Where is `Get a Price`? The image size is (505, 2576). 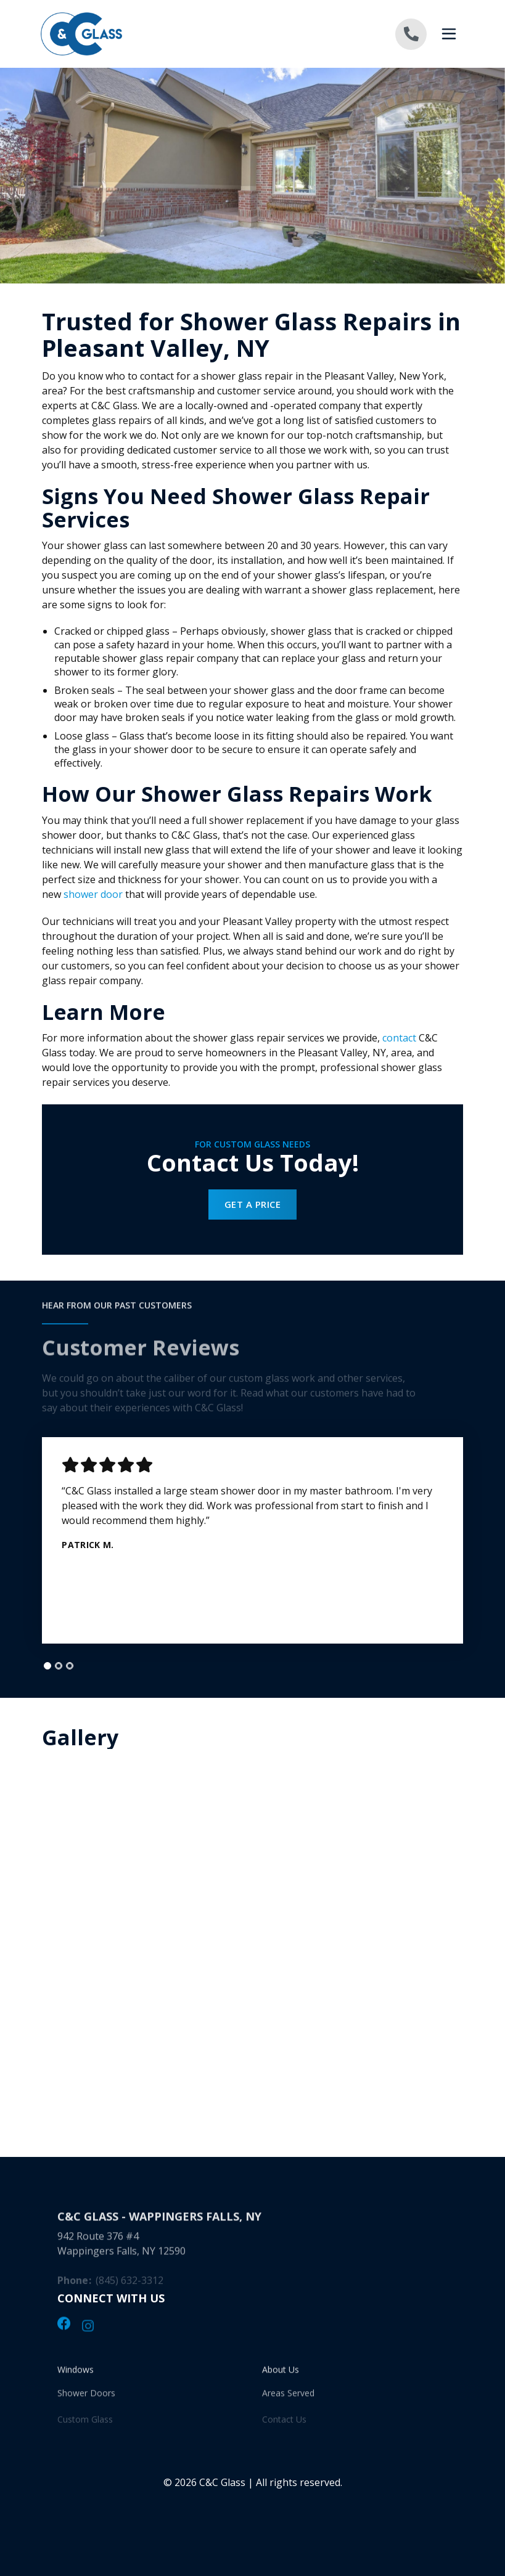 Get a Price is located at coordinates (252, 1204).